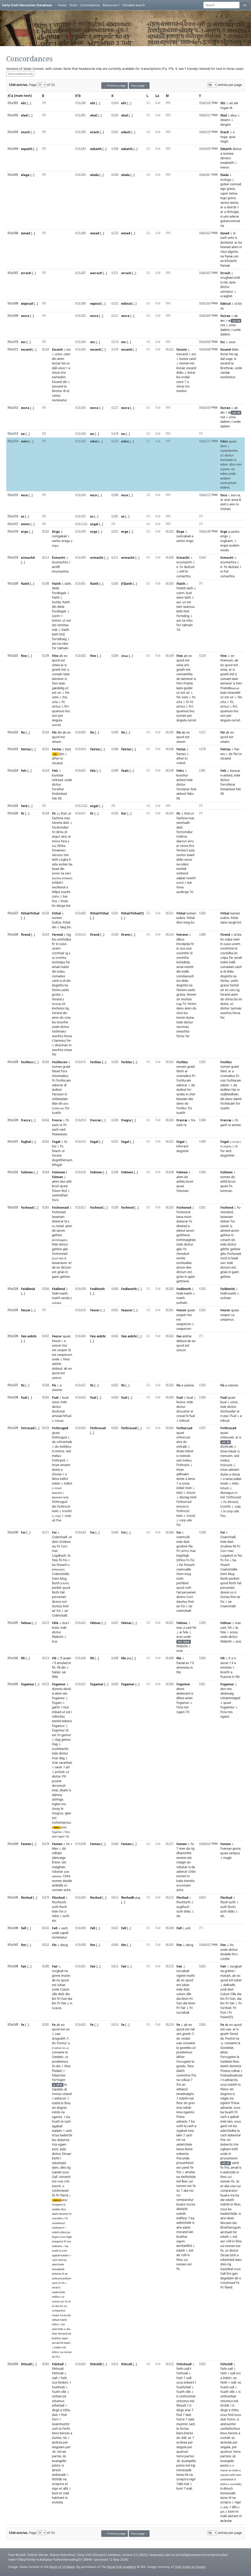 This screenshot has height=2576, width=251. What do you see at coordinates (228, 2488) in the screenshot?
I see `diriuch` at bounding box center [228, 2488].